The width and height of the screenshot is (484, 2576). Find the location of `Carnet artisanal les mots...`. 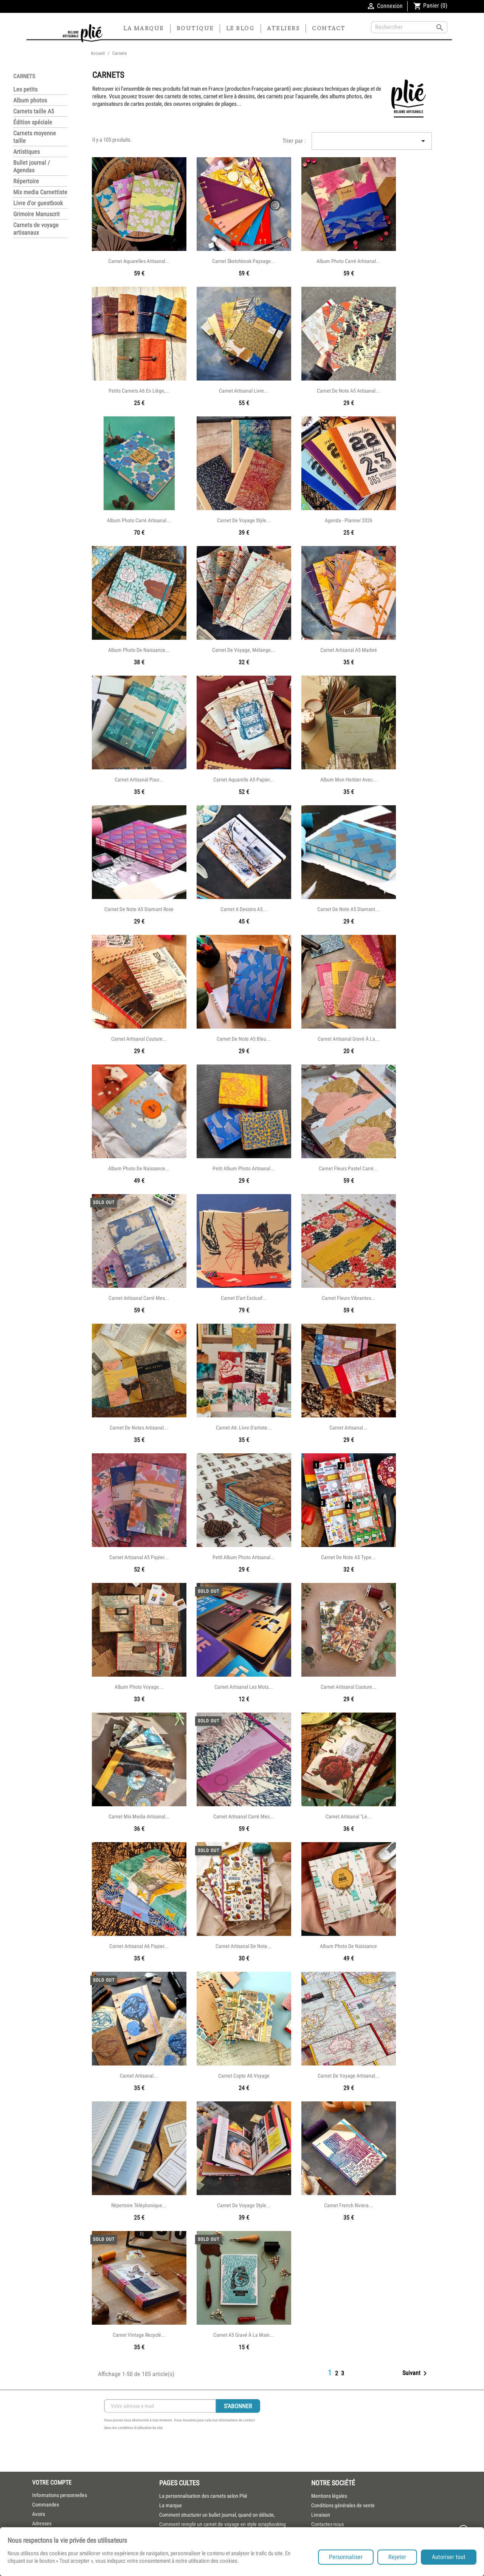

Carnet artisanal les mots... is located at coordinates (243, 1687).